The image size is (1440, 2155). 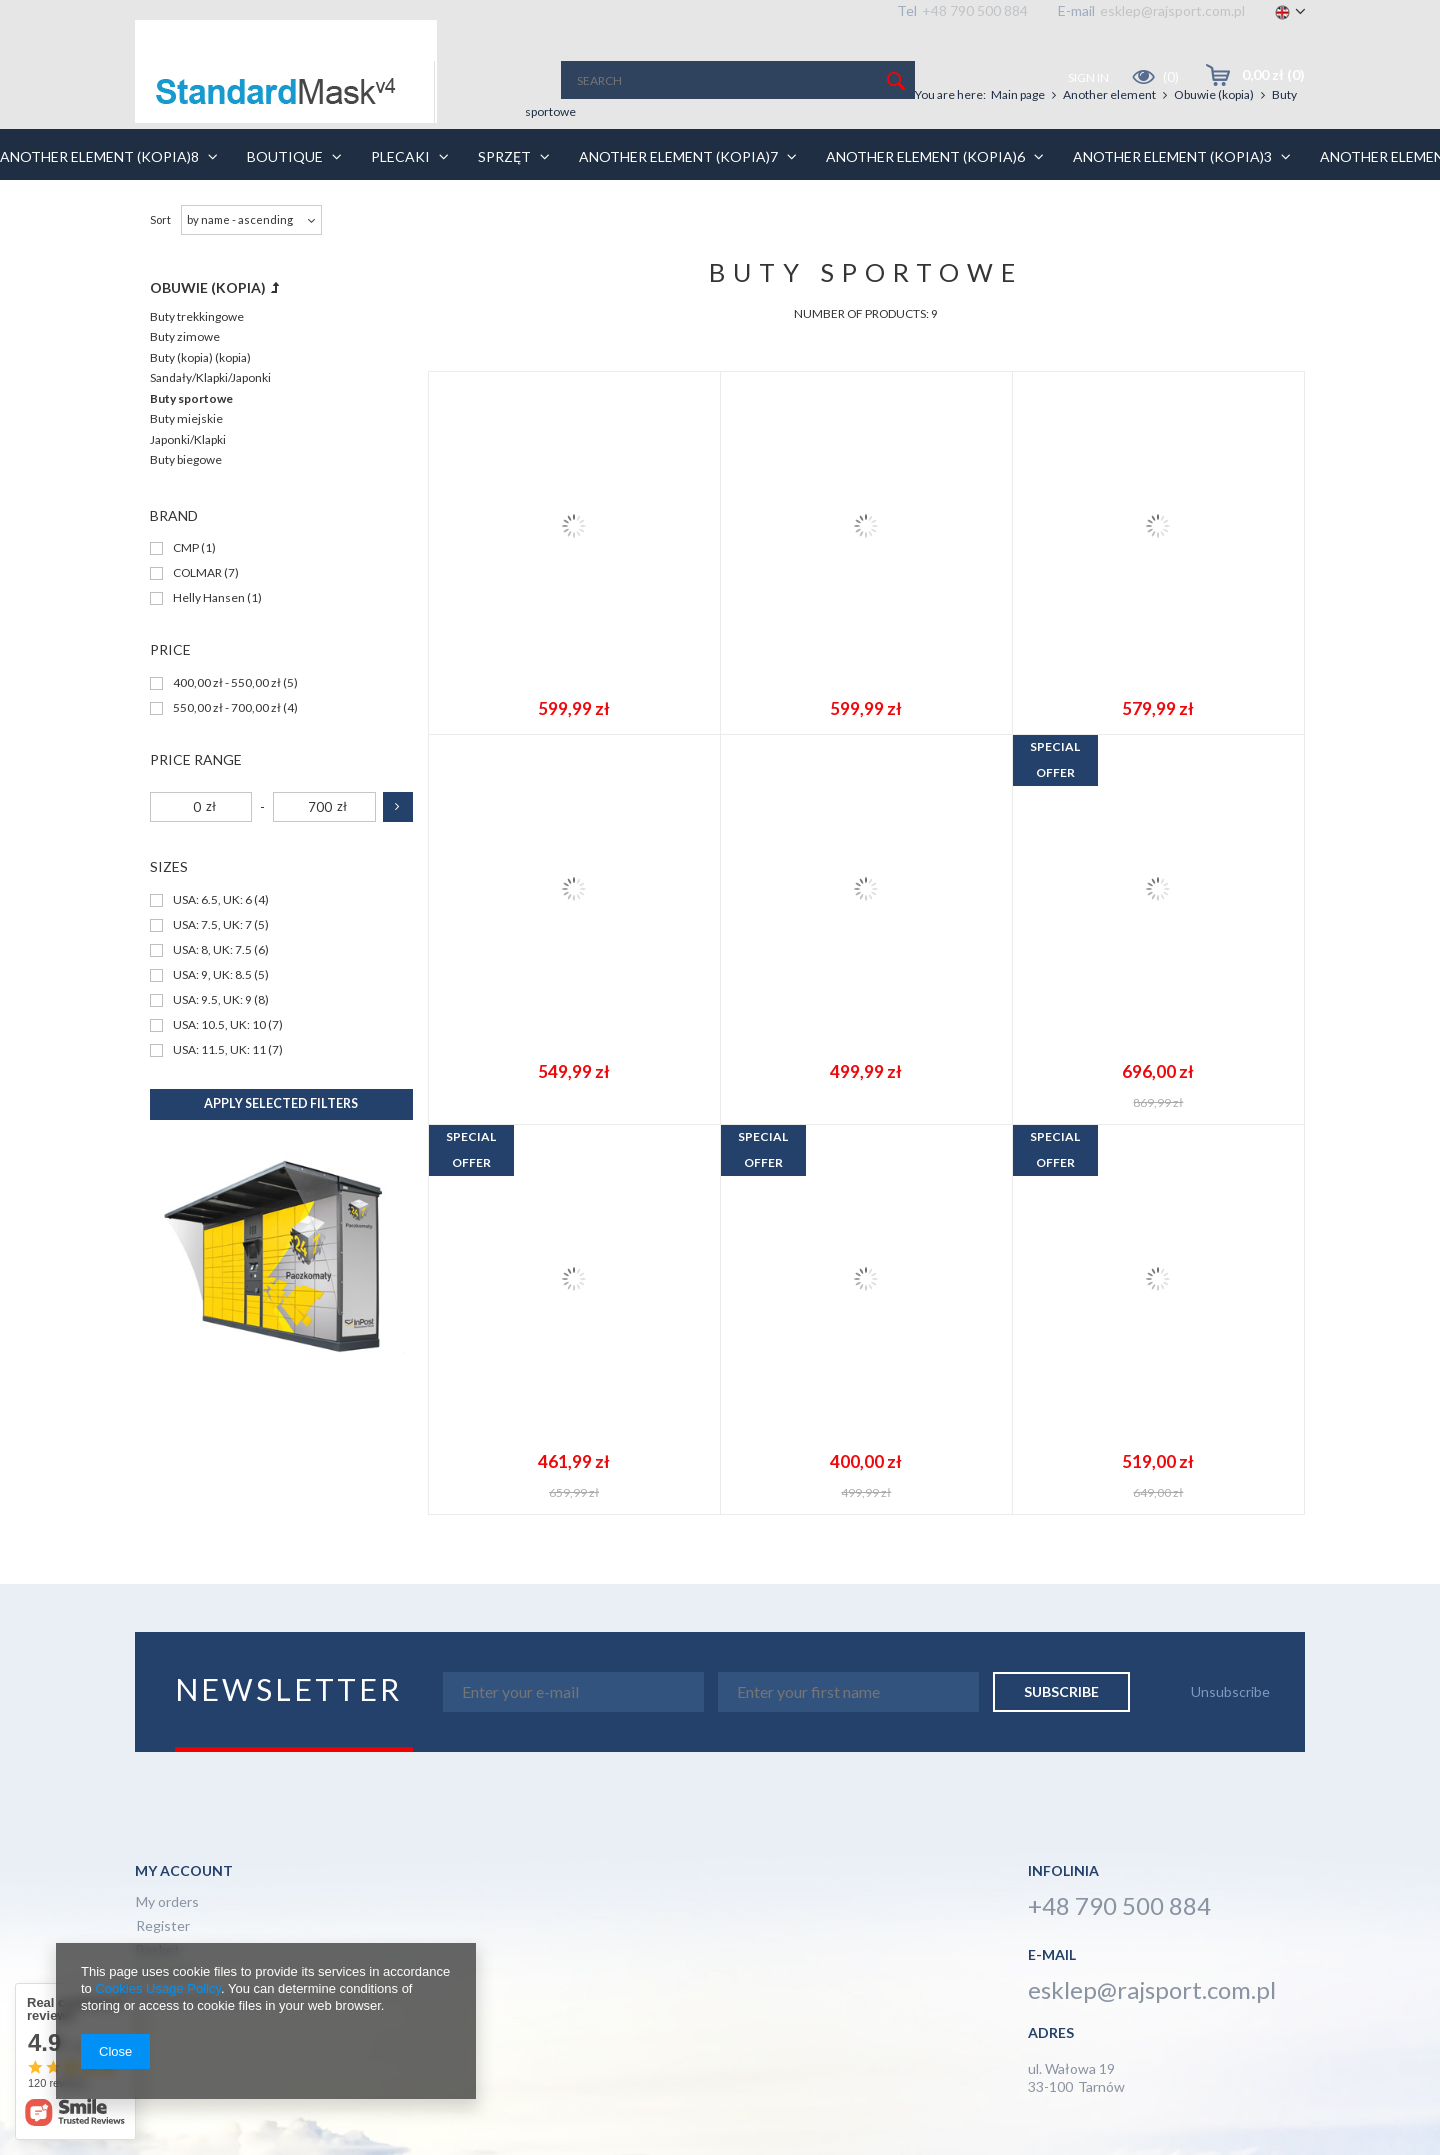 I want to click on Helly Hansen, so click(x=209, y=598).